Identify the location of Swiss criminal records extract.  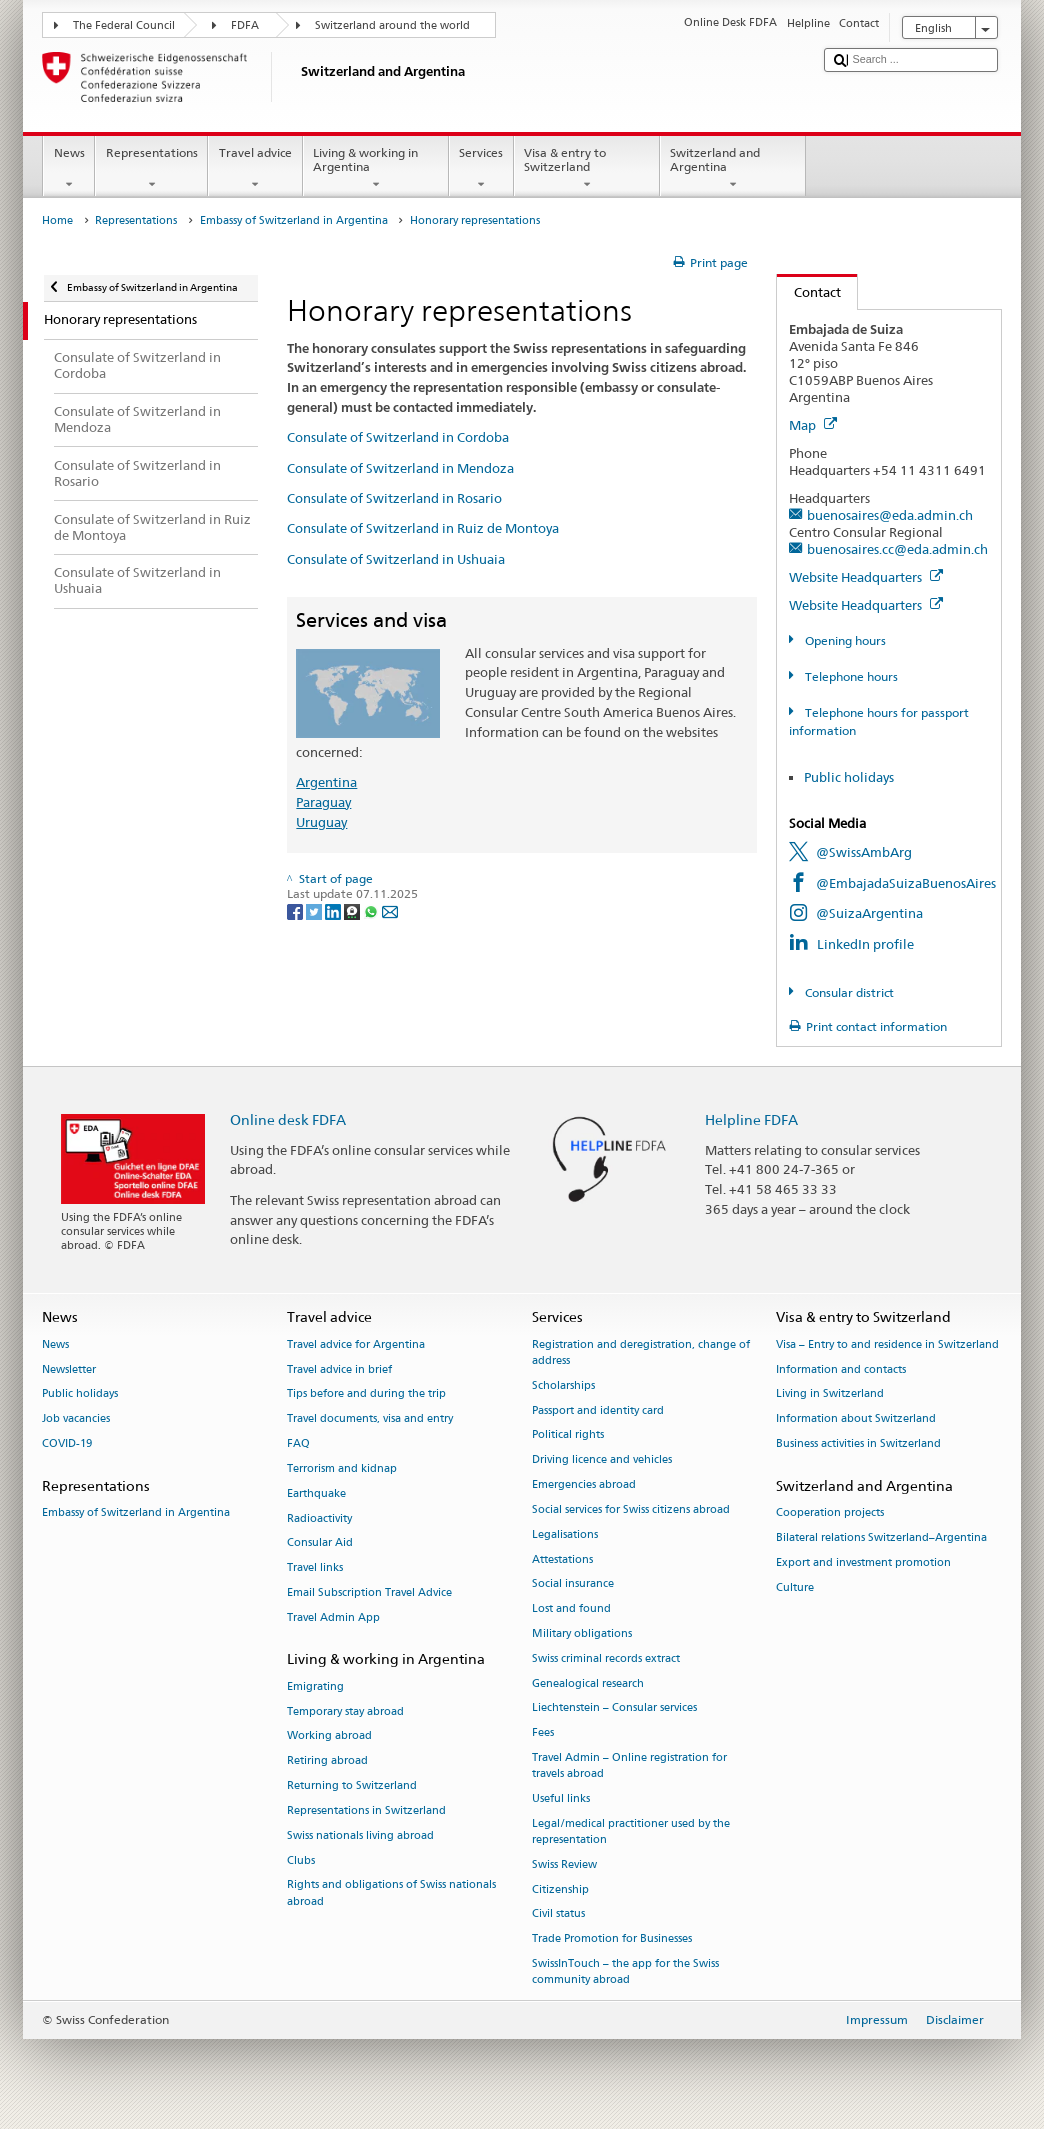
(606, 1658).